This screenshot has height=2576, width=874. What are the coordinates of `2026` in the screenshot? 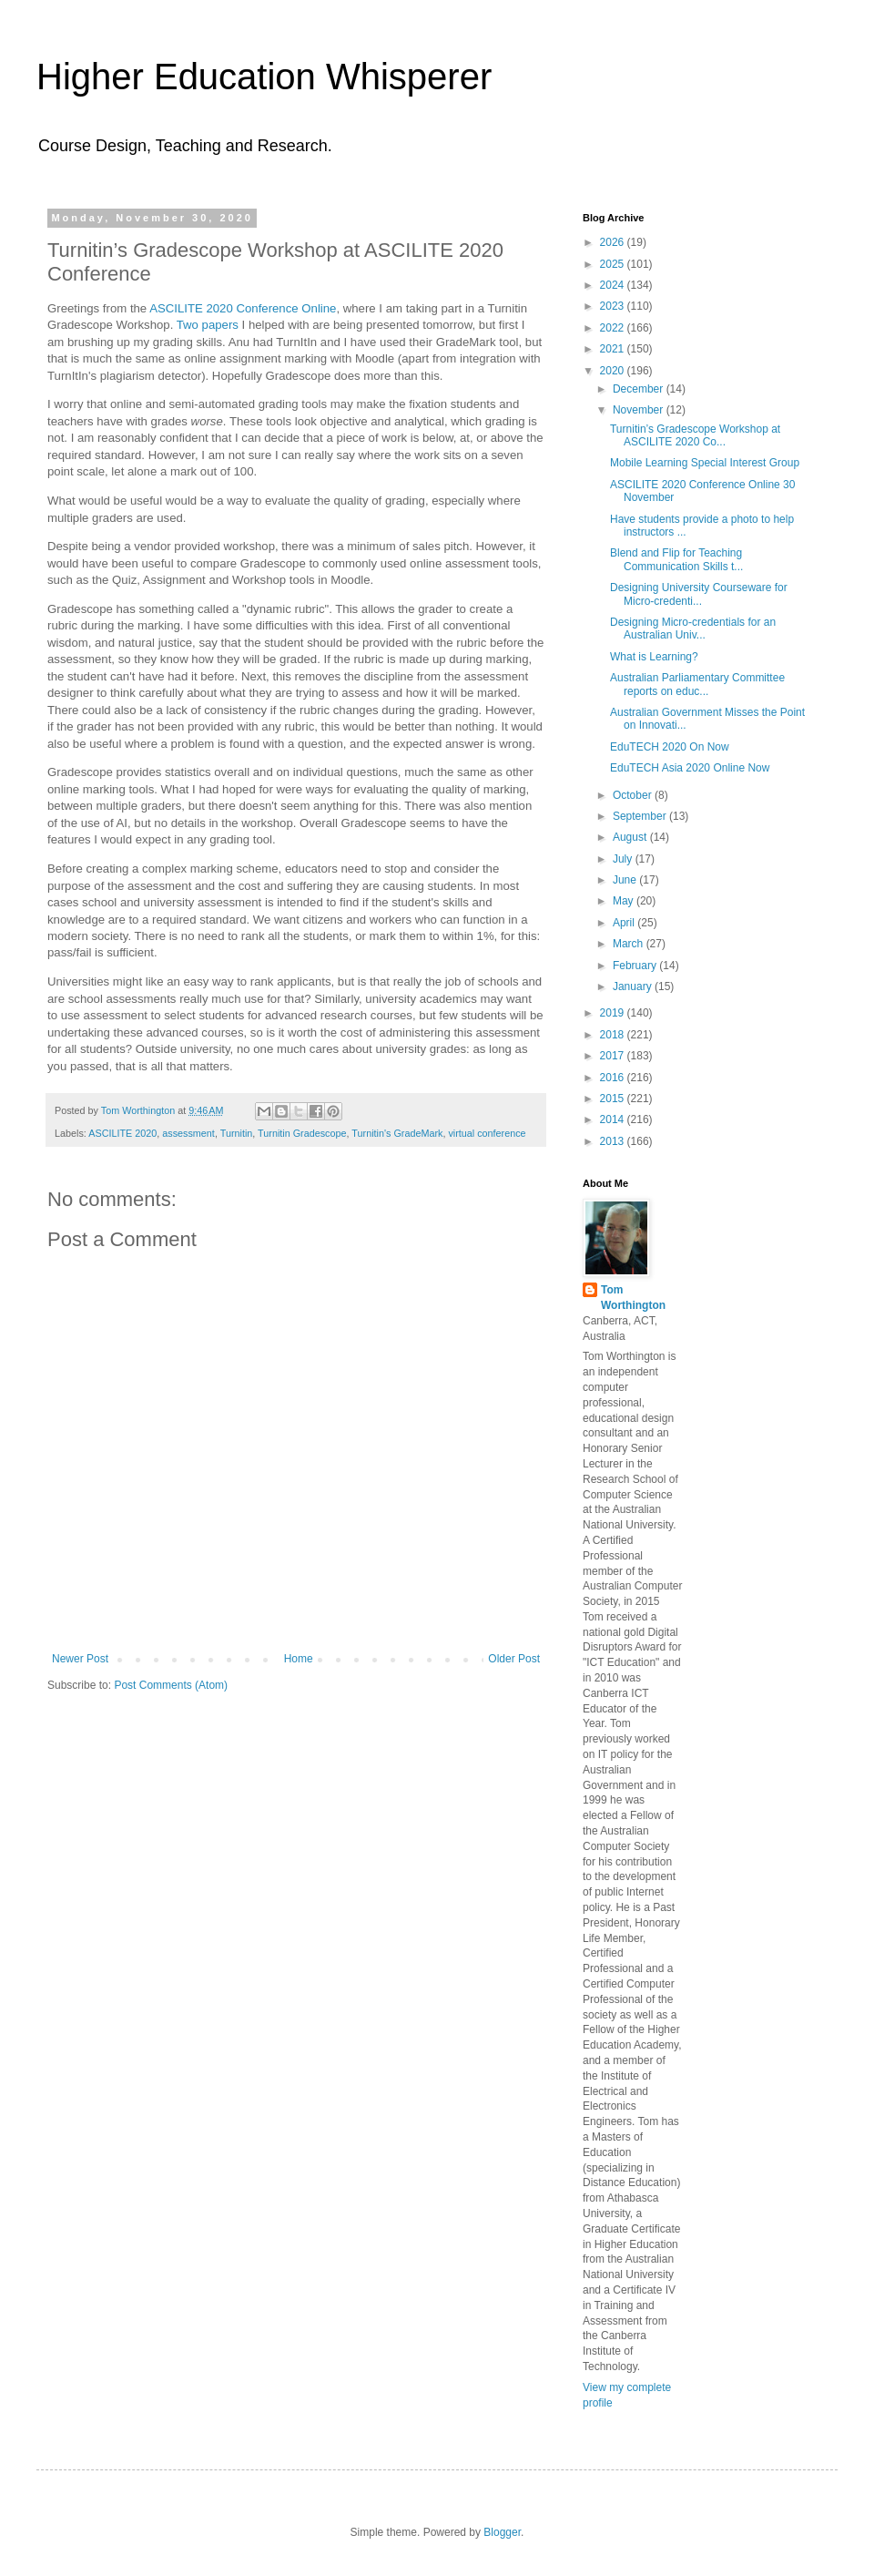 It's located at (613, 242).